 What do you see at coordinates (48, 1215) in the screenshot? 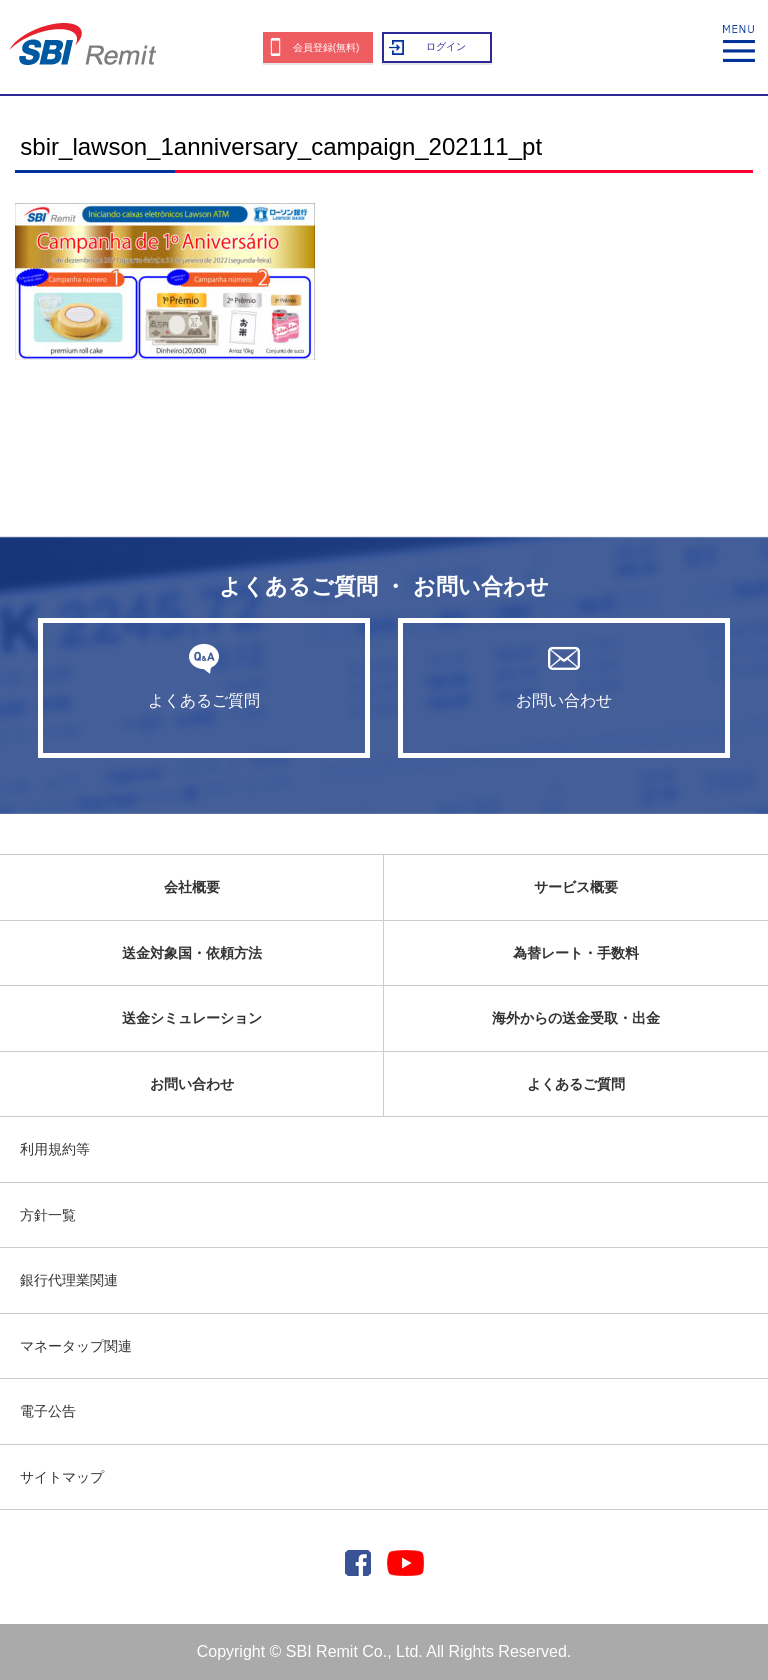
I see `方針一覧` at bounding box center [48, 1215].